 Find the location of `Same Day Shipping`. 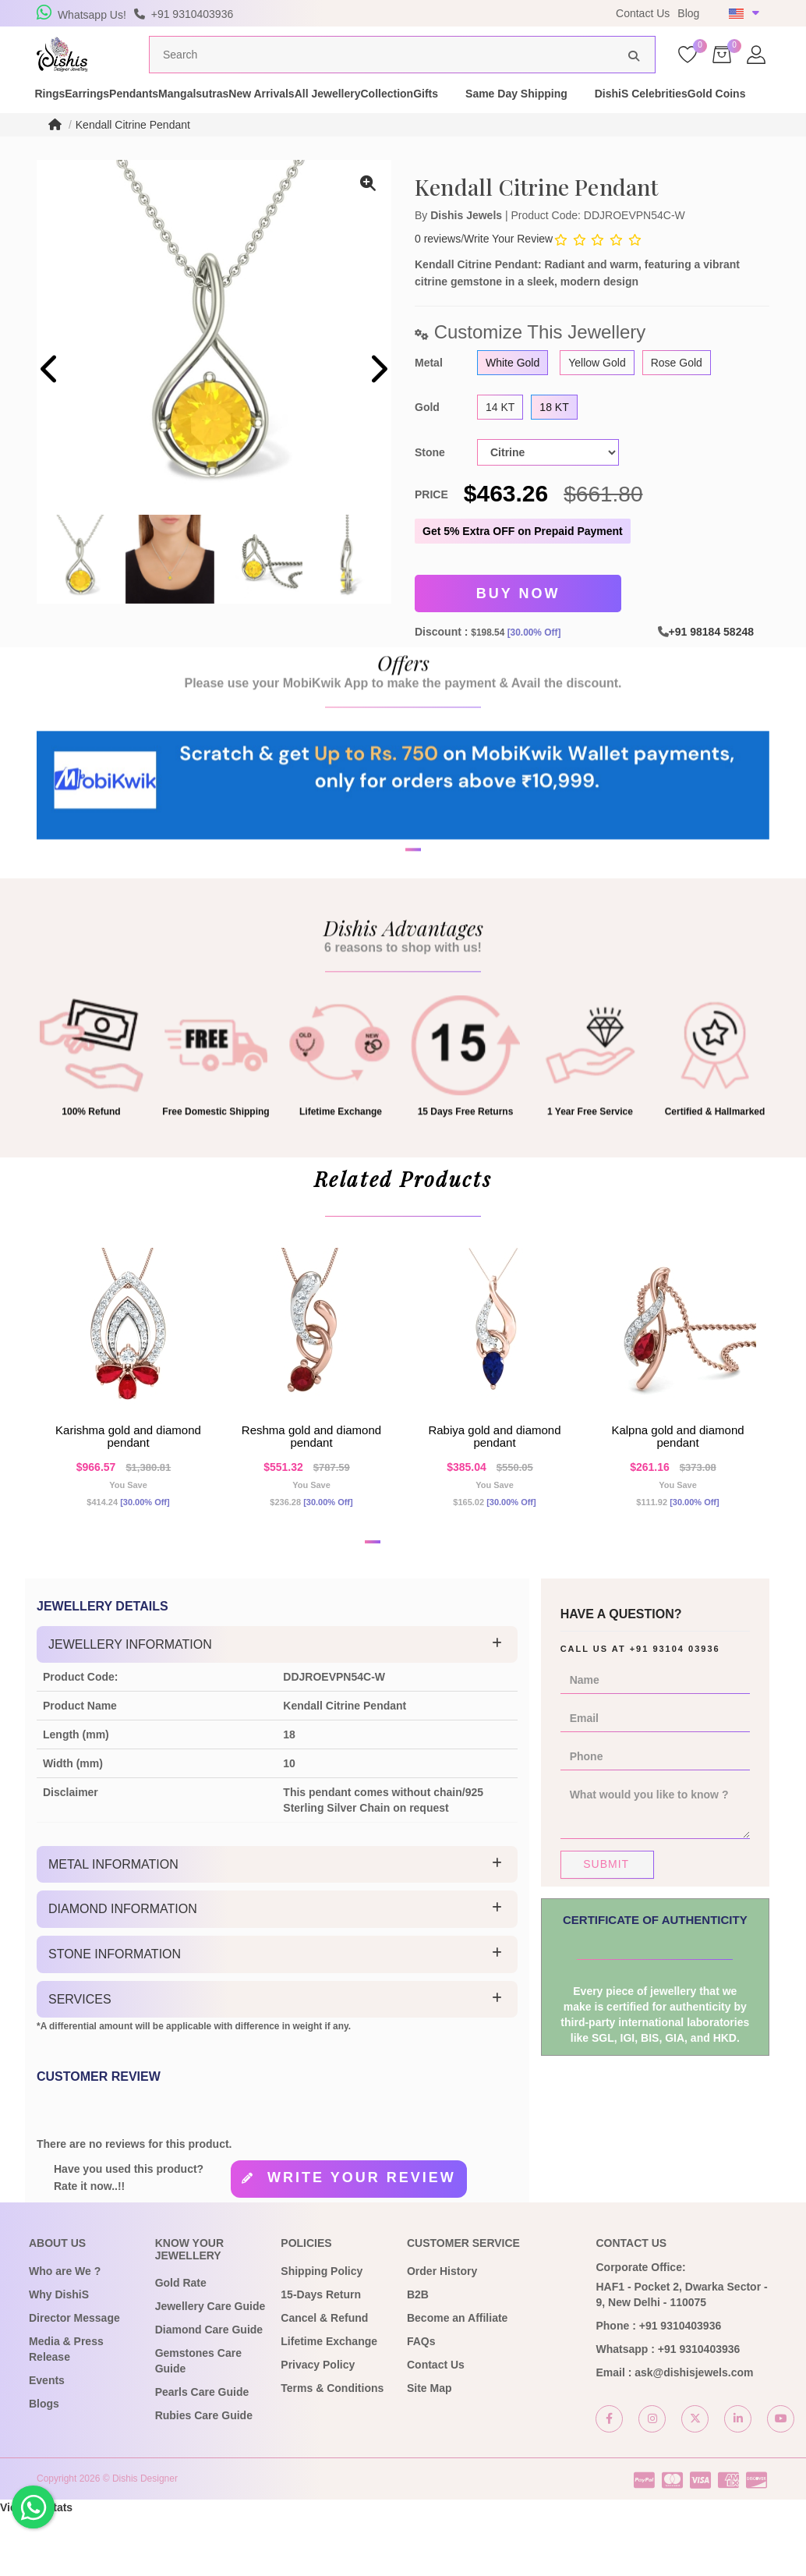

Same Day Shipping is located at coordinates (709, 115).